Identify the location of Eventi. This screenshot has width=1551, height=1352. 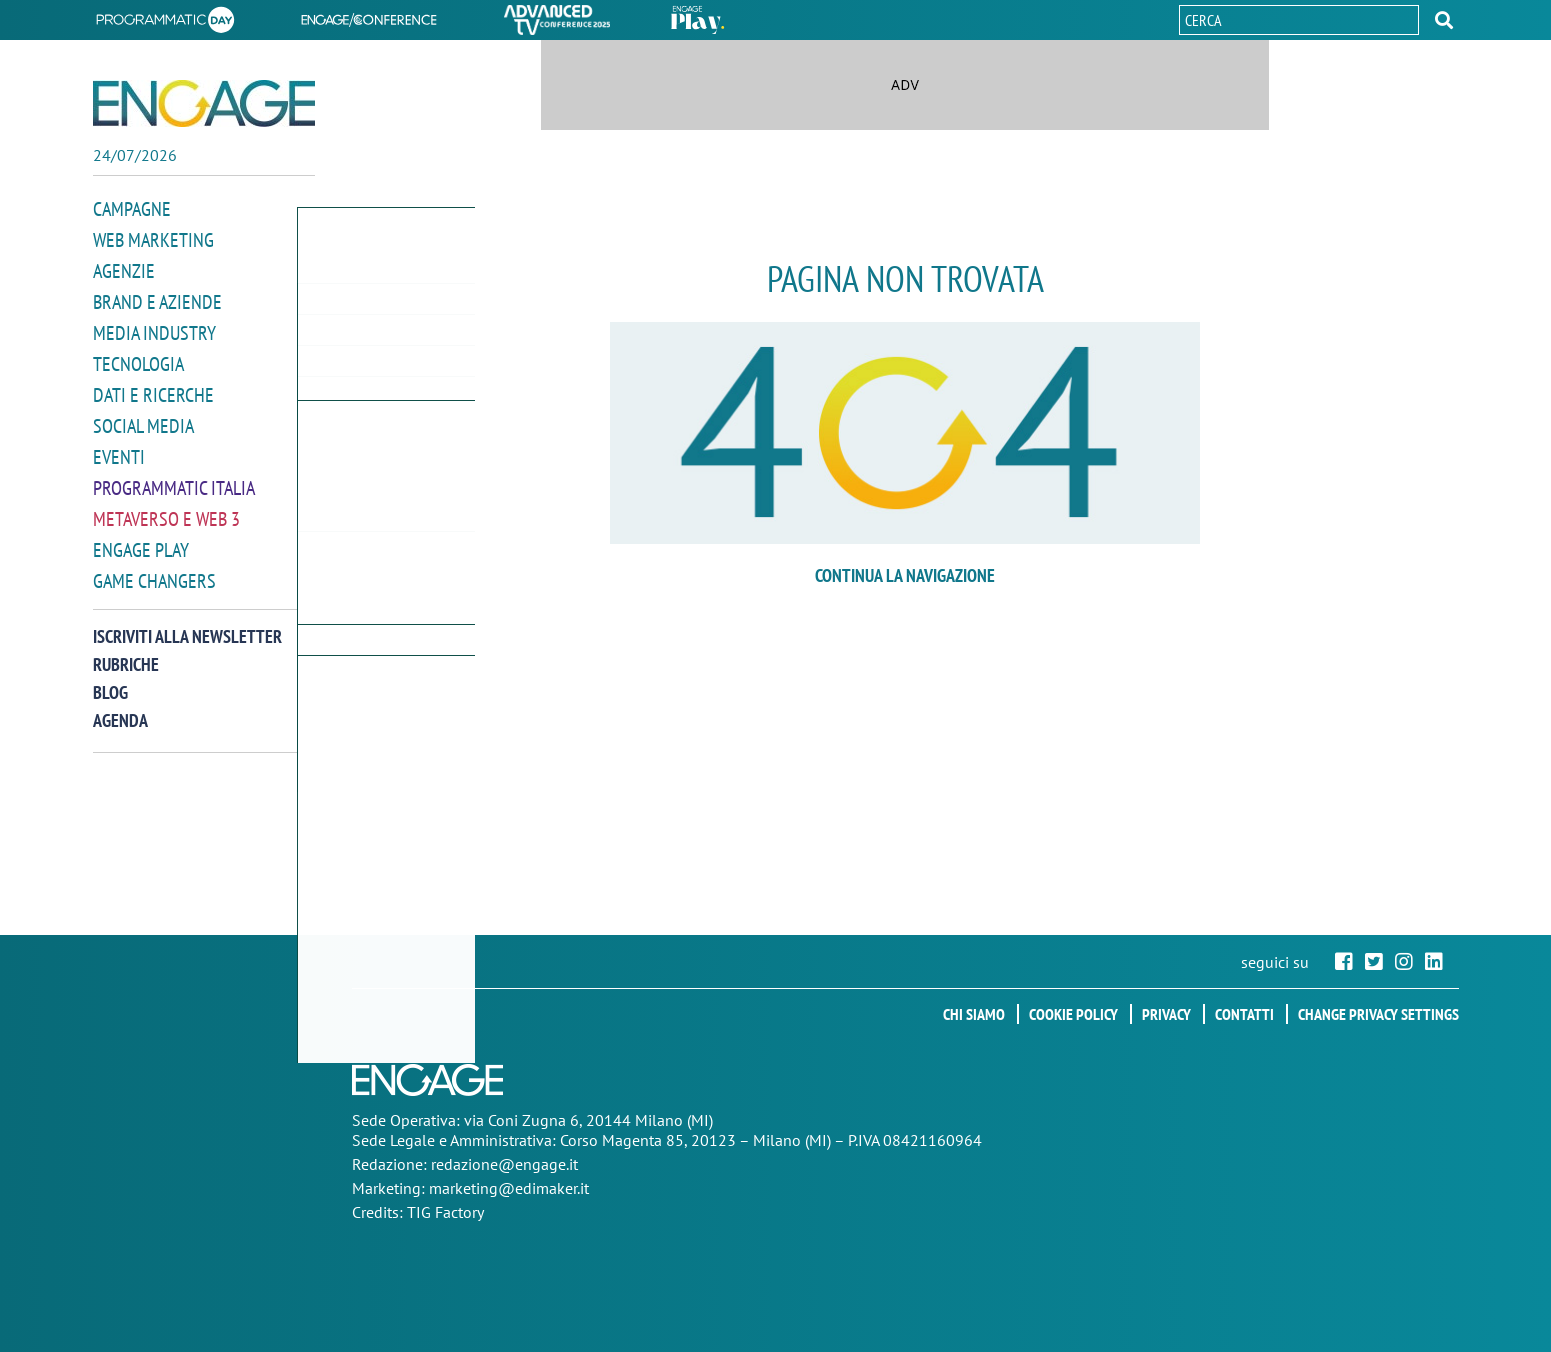
(119, 448).